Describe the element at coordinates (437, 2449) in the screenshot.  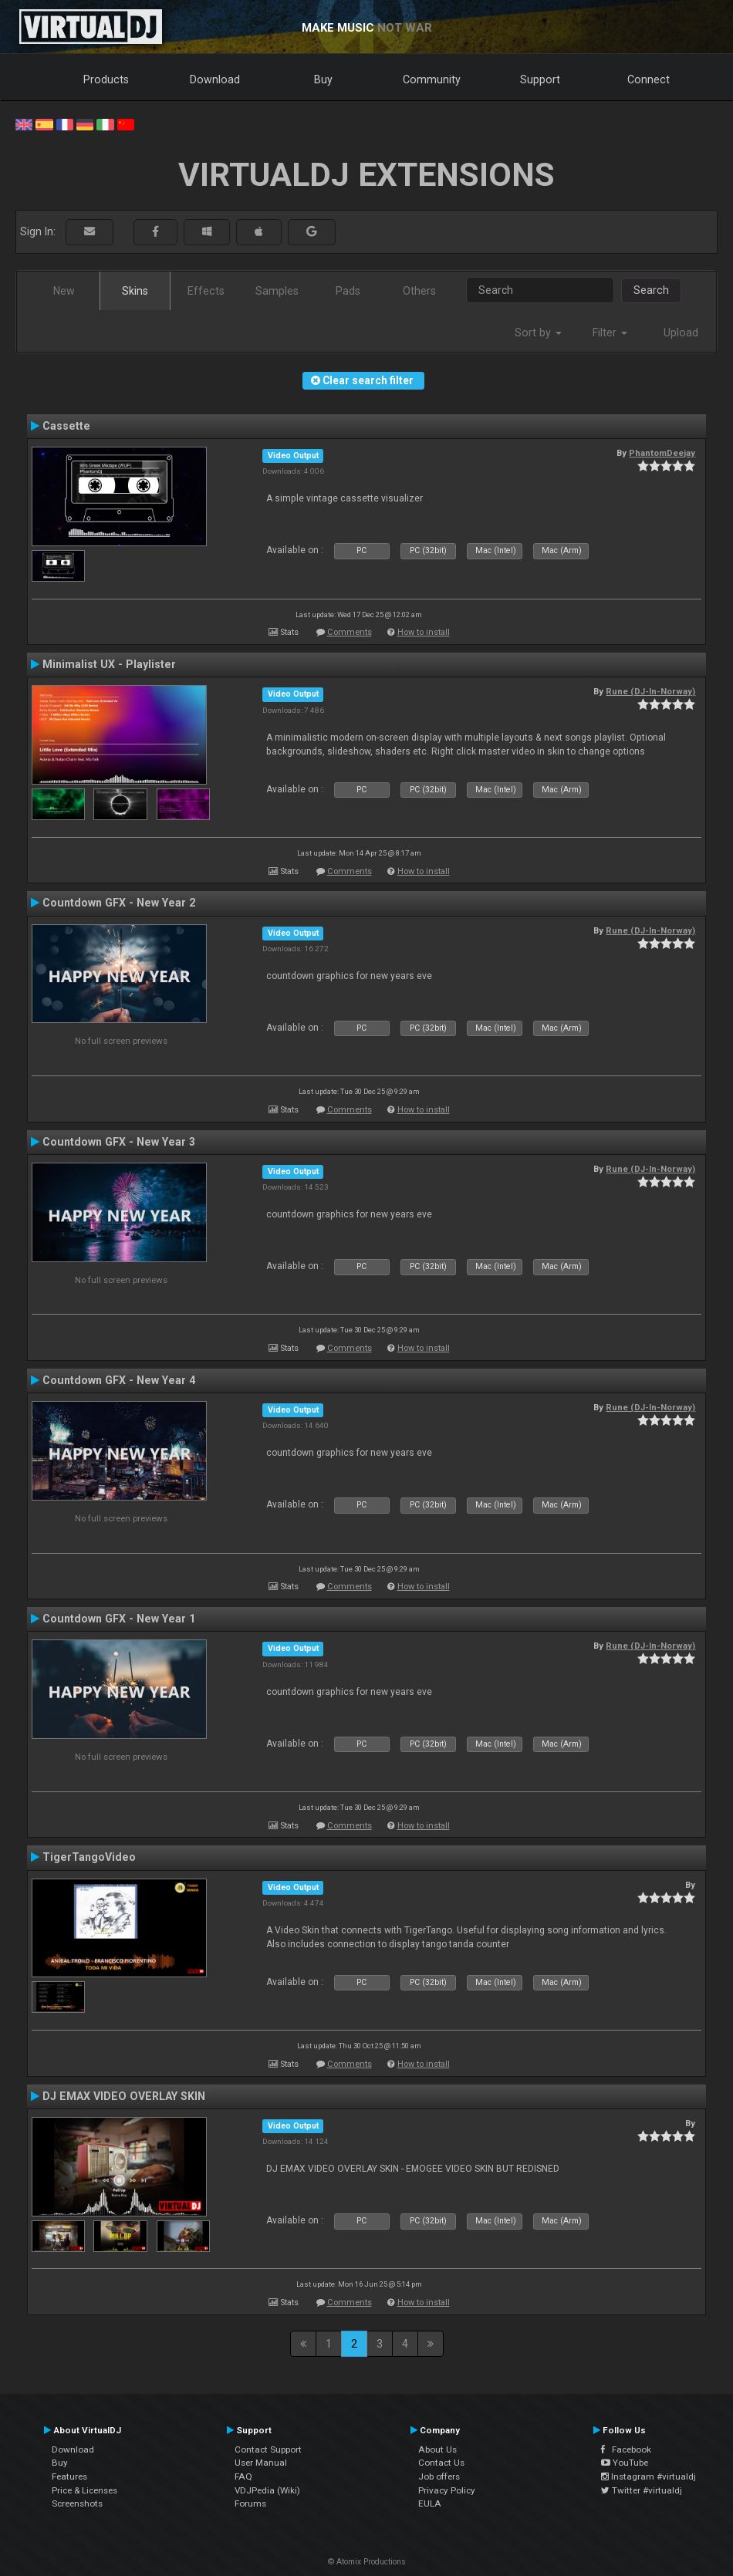
I see `About Us` at that location.